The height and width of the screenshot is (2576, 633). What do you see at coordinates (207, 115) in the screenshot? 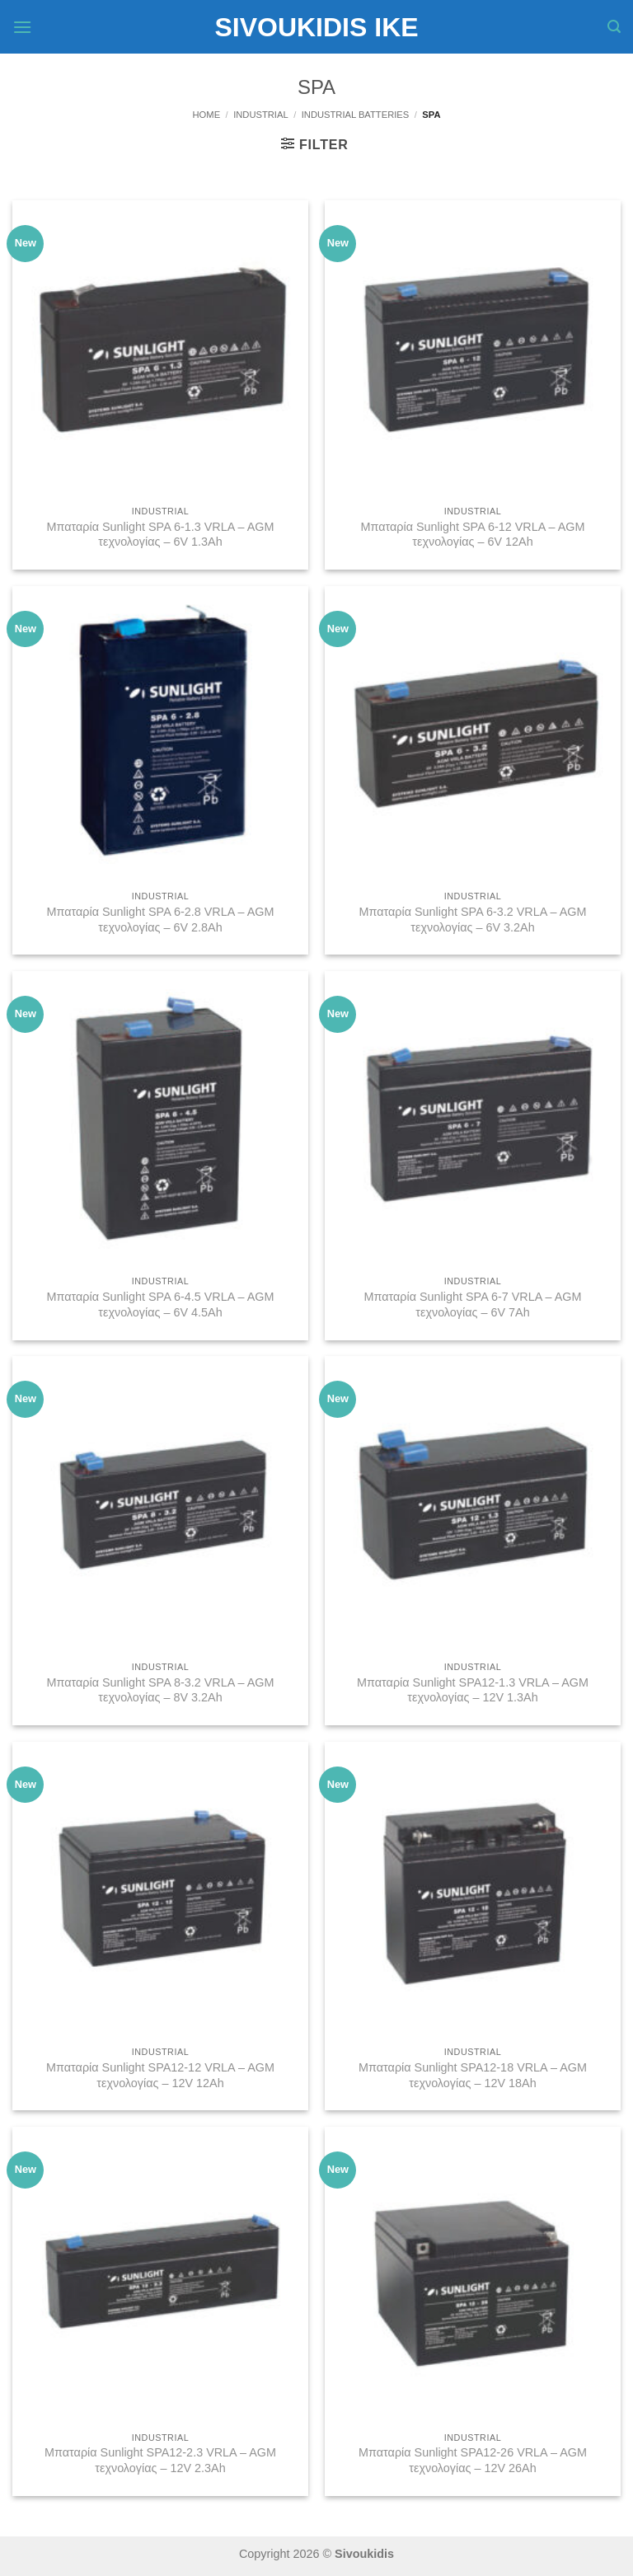
I see `Home` at bounding box center [207, 115].